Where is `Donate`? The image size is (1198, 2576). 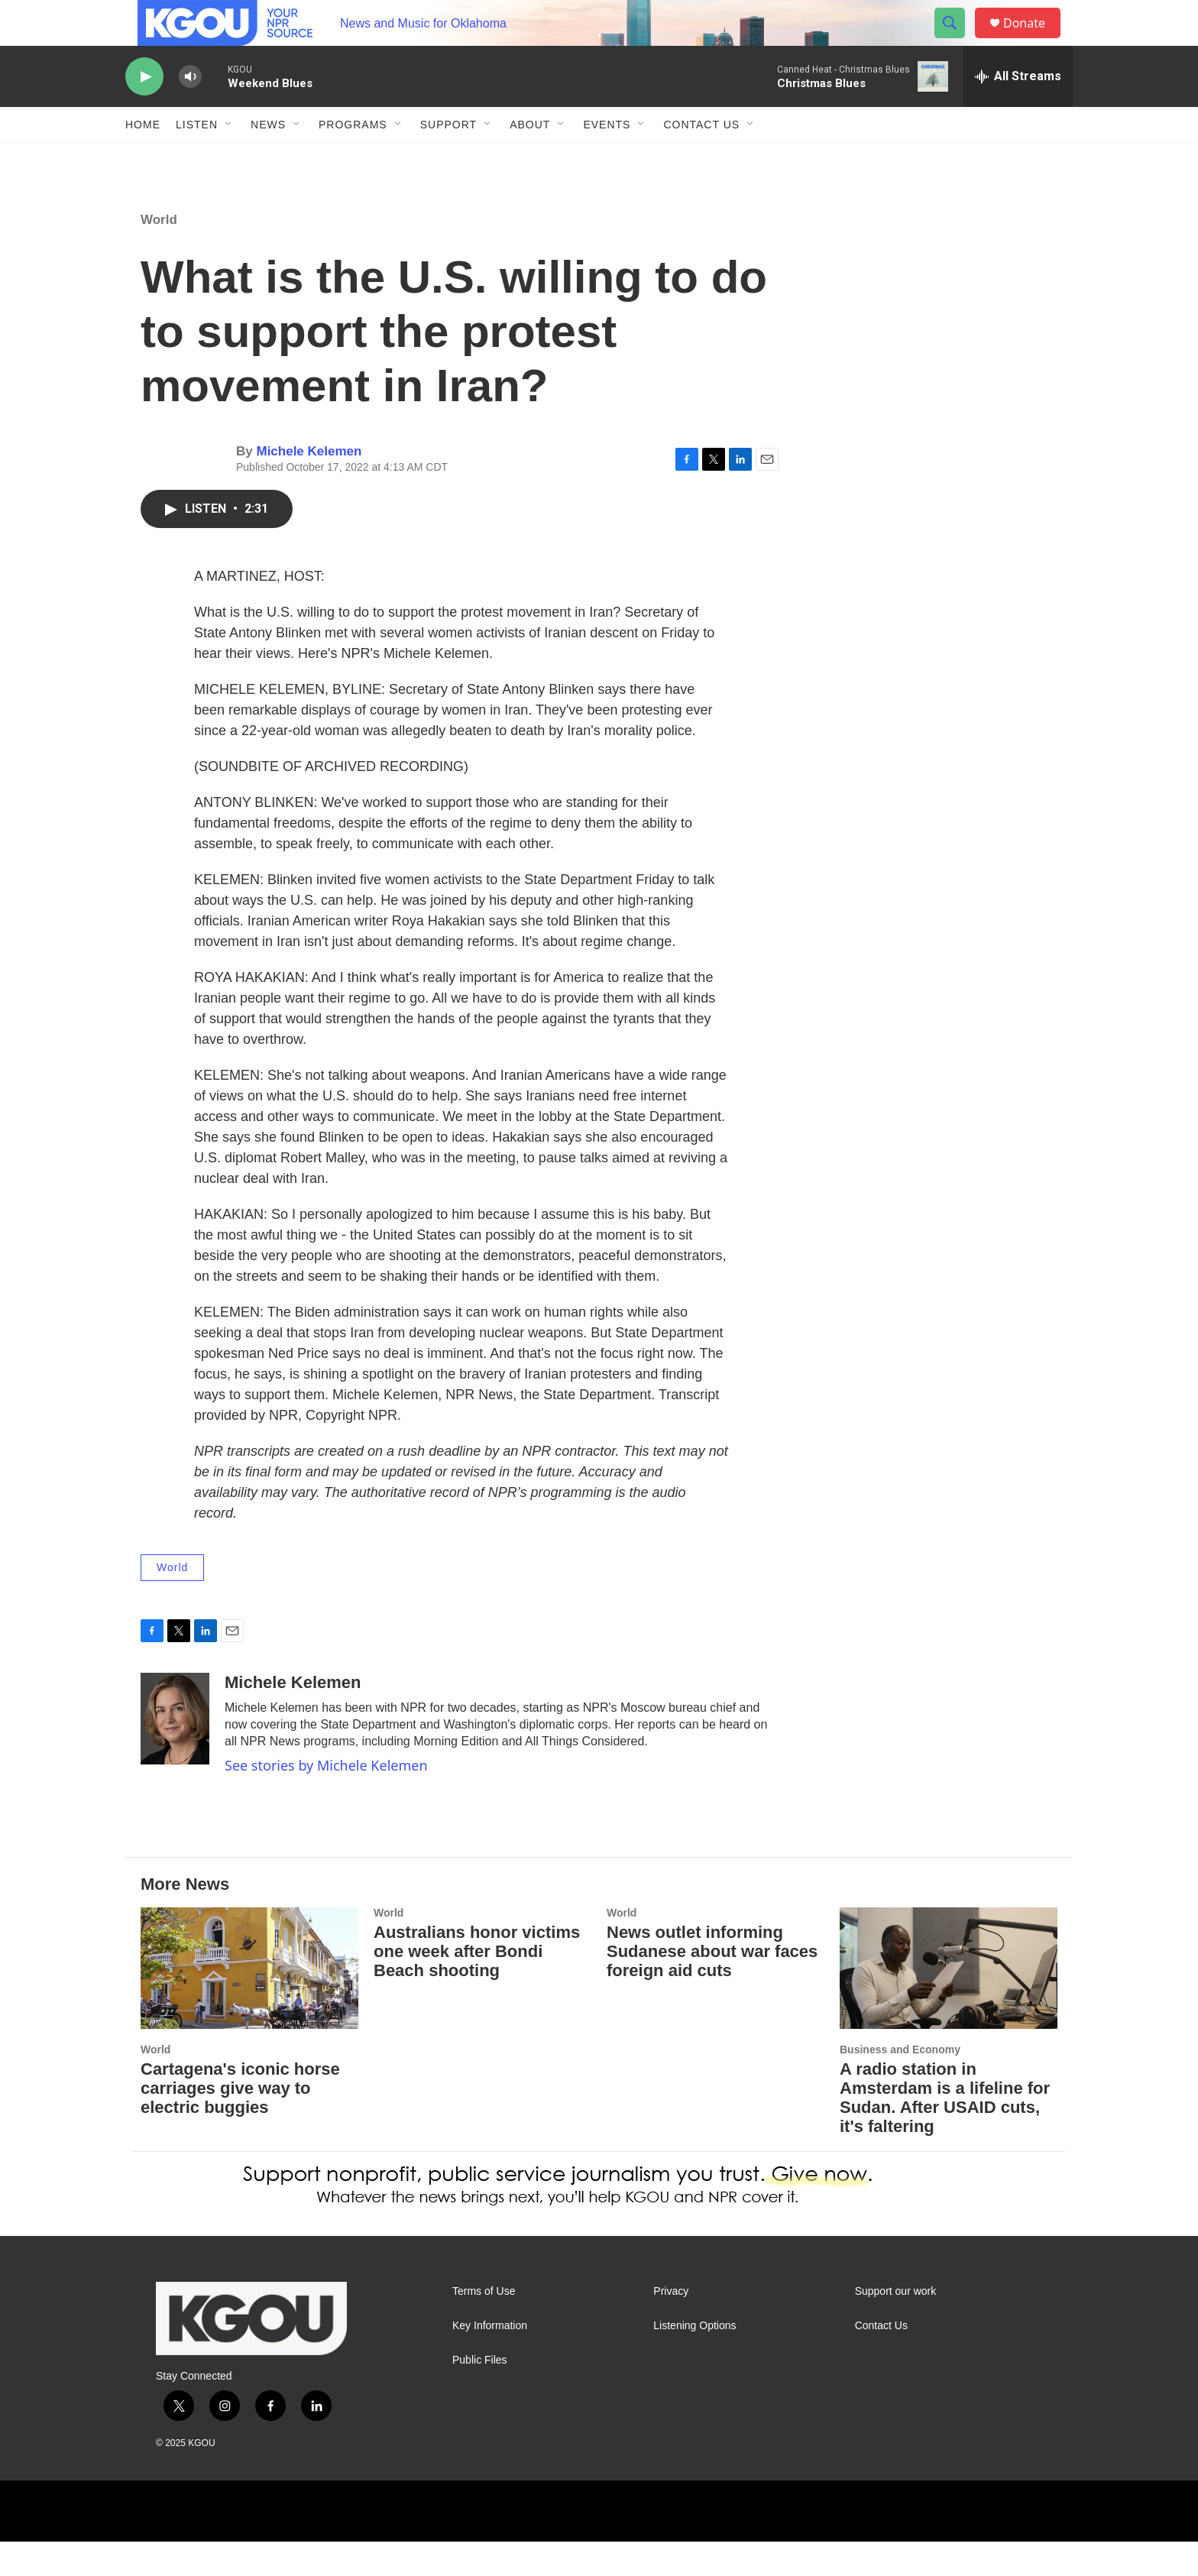
Donate is located at coordinates (1033, 40).